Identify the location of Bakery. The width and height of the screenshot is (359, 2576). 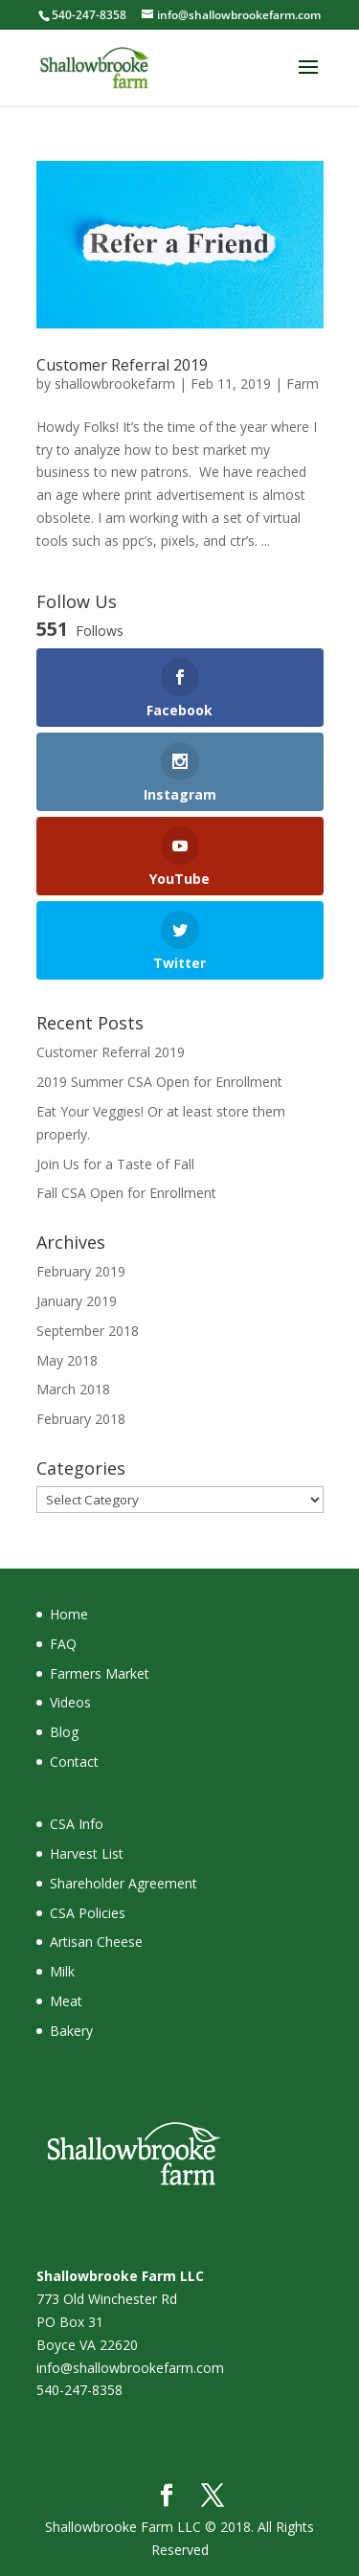
(71, 2031).